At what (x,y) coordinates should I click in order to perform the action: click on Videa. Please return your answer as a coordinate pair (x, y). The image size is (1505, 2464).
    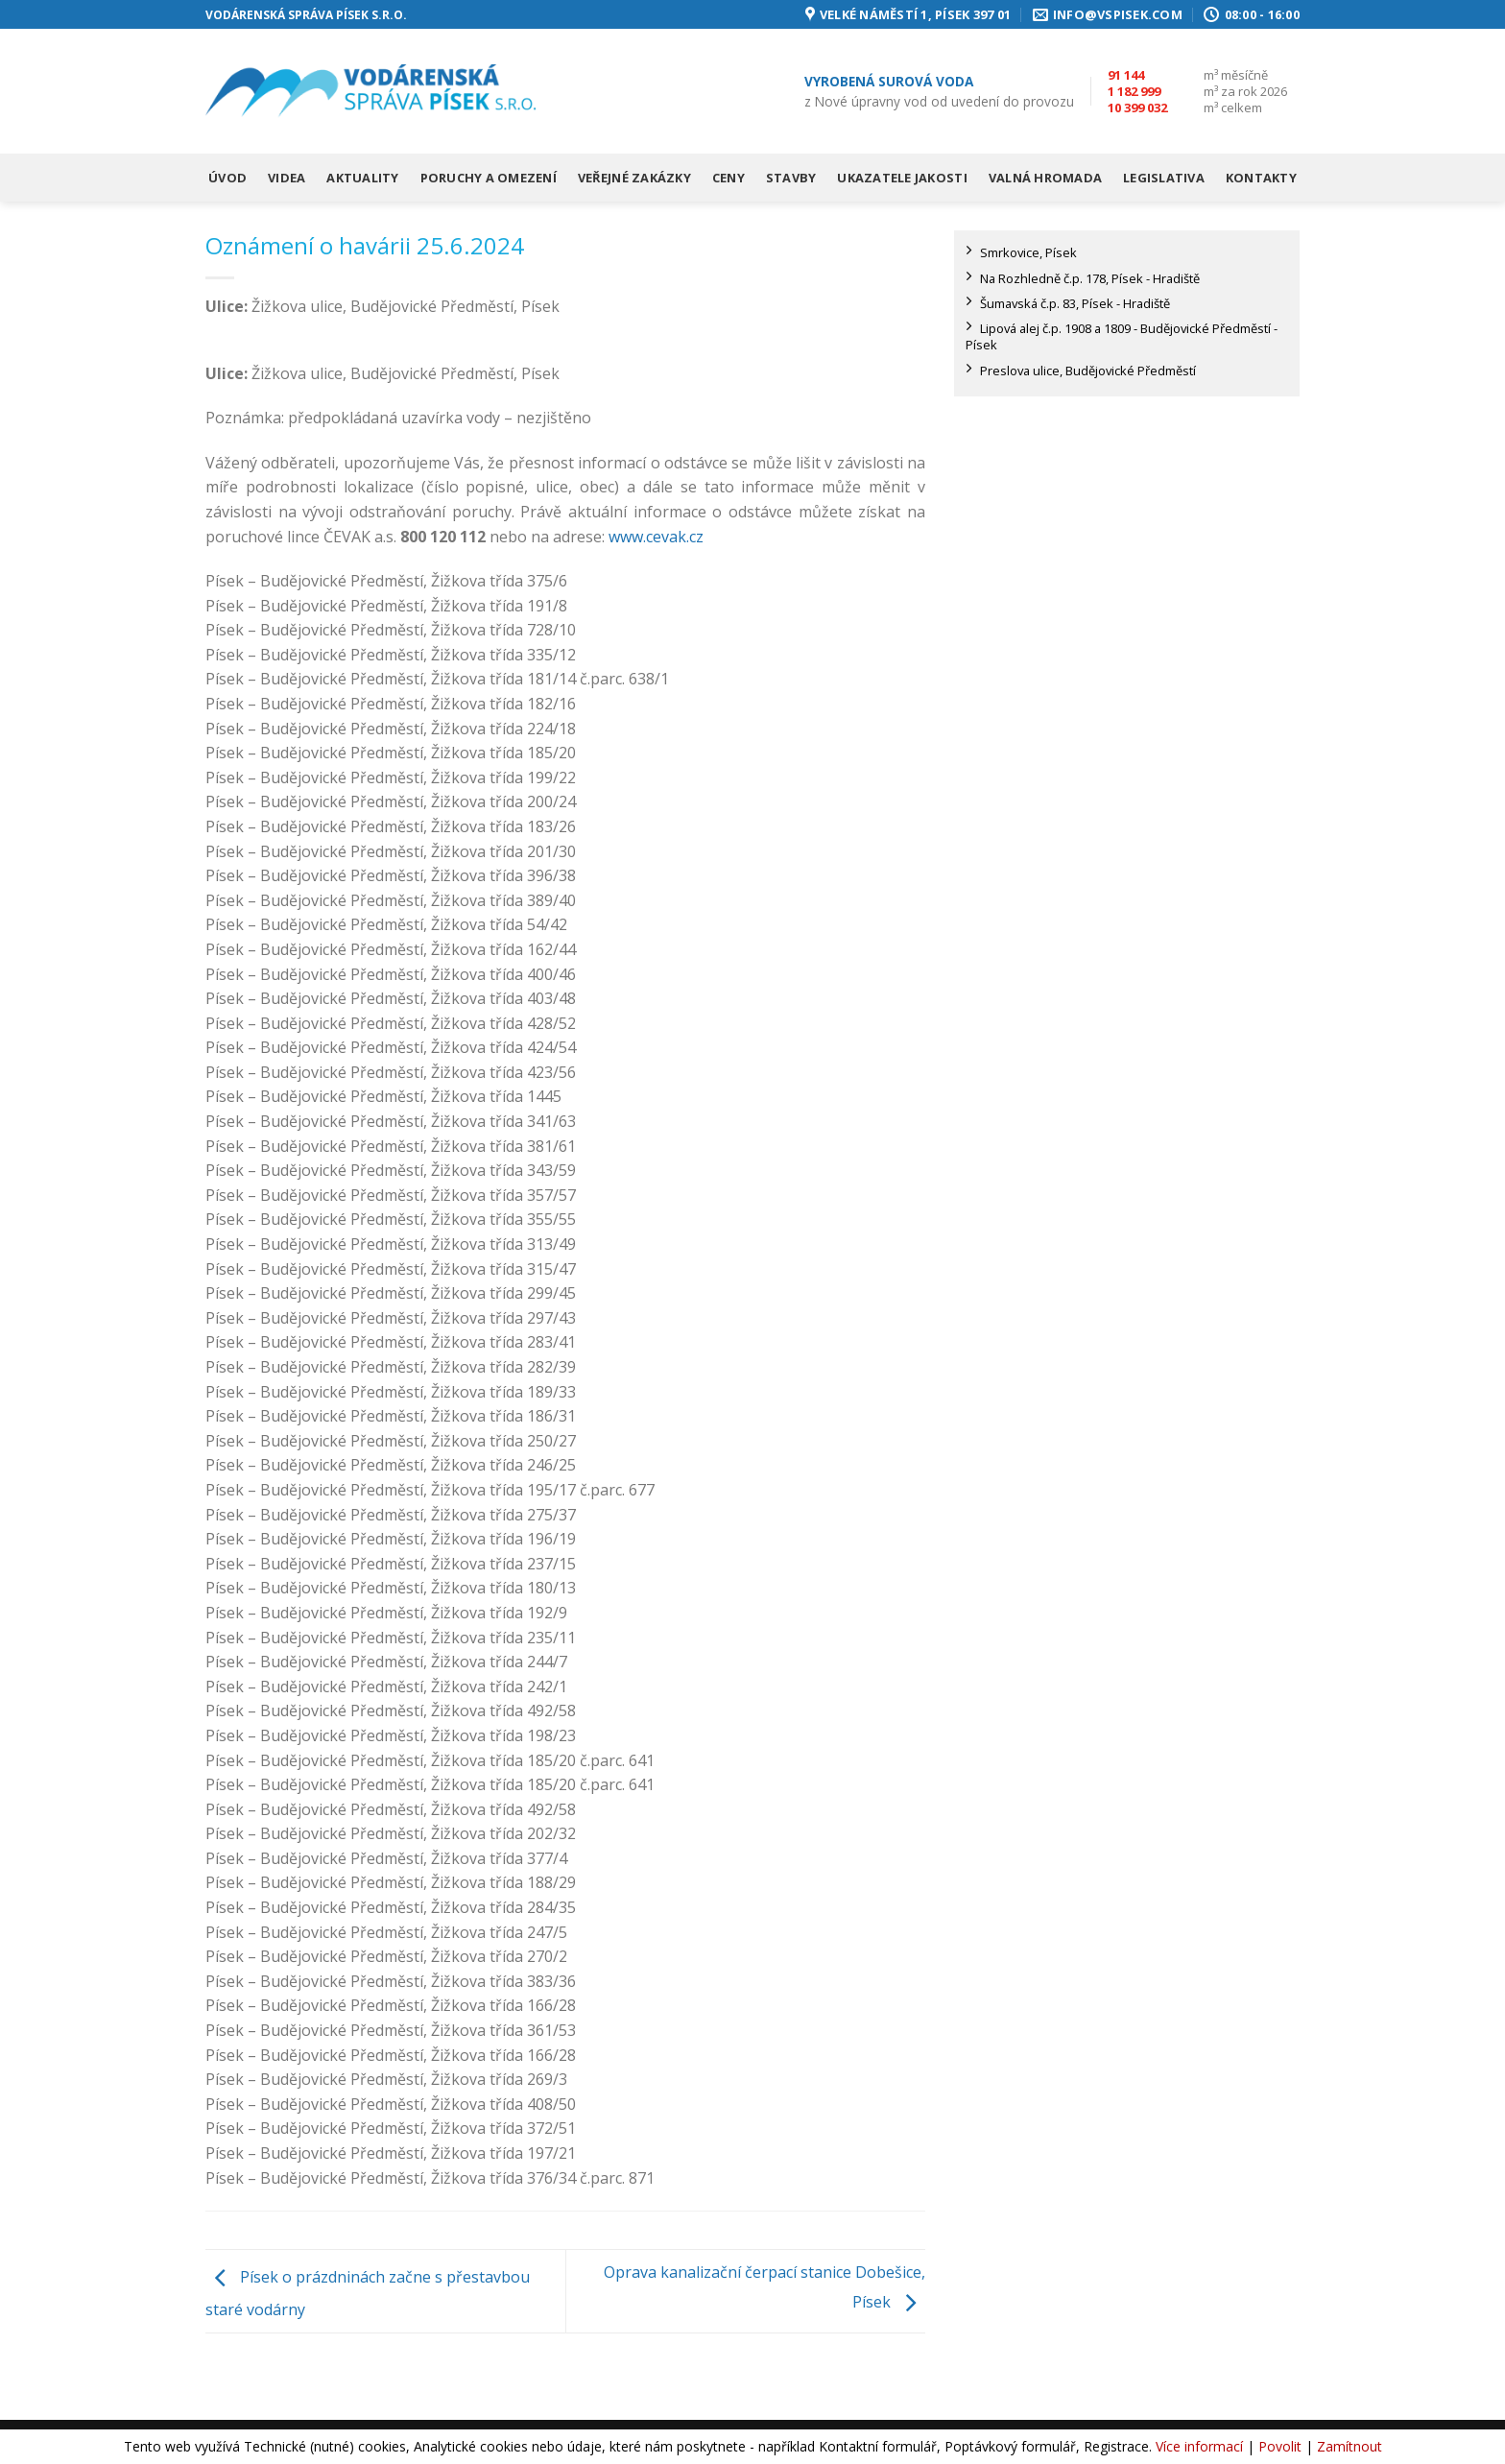
    Looking at the image, I should click on (286, 177).